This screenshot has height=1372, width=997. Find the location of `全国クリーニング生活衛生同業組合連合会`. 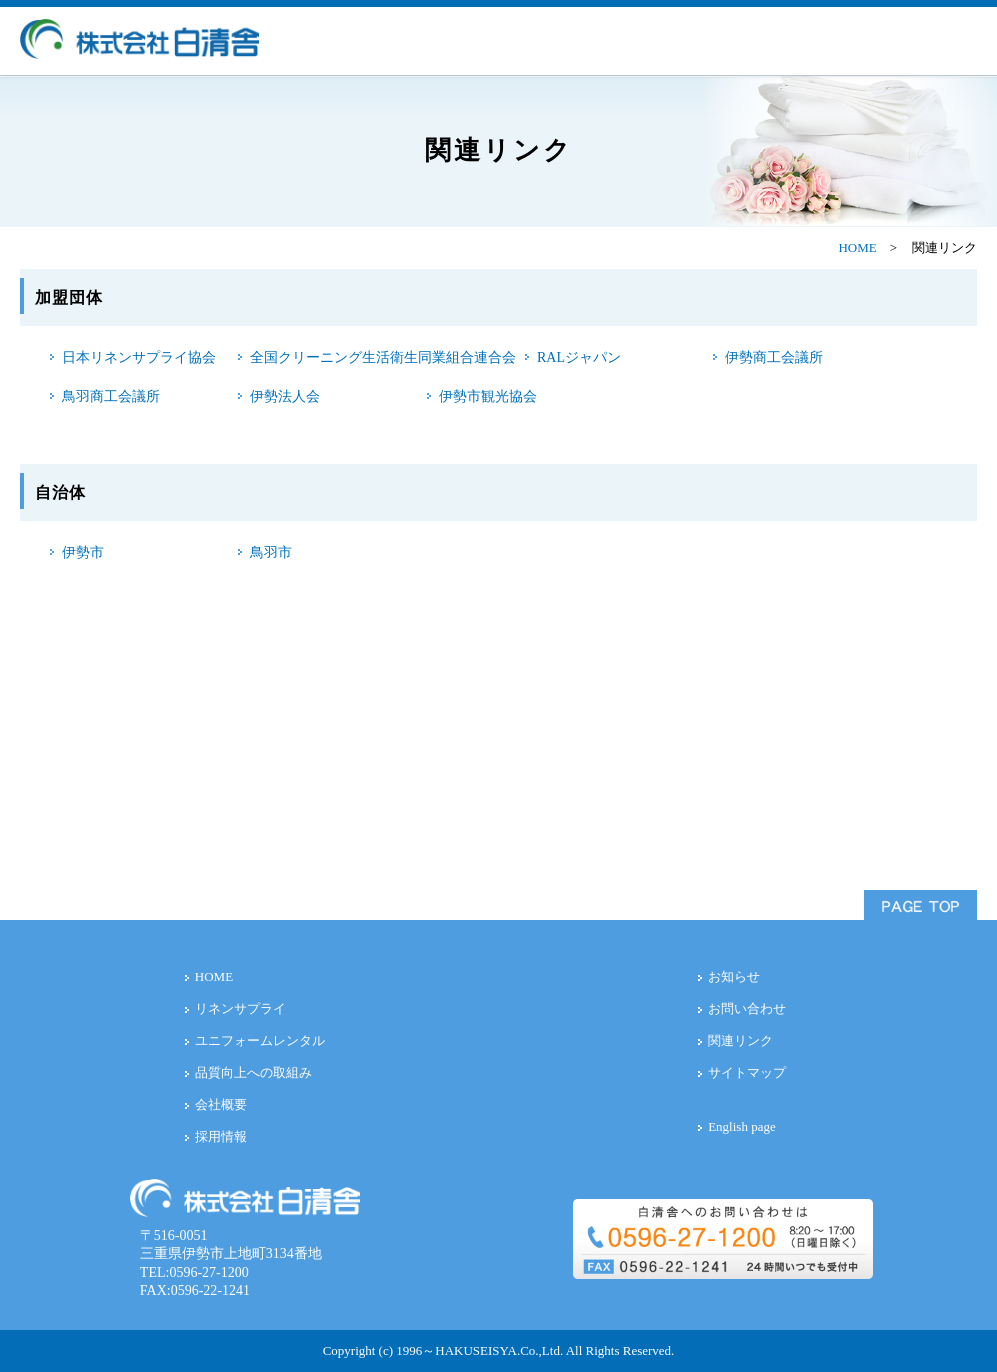

全国クリーニング生活衛生同業組合連合会 is located at coordinates (383, 357).